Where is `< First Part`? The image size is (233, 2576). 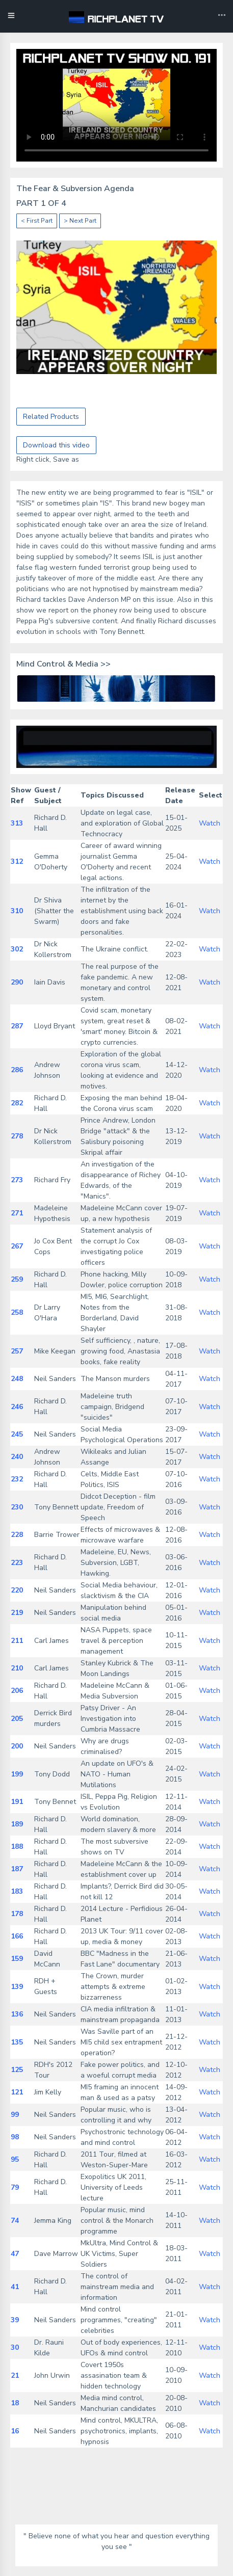 < First Part is located at coordinates (37, 221).